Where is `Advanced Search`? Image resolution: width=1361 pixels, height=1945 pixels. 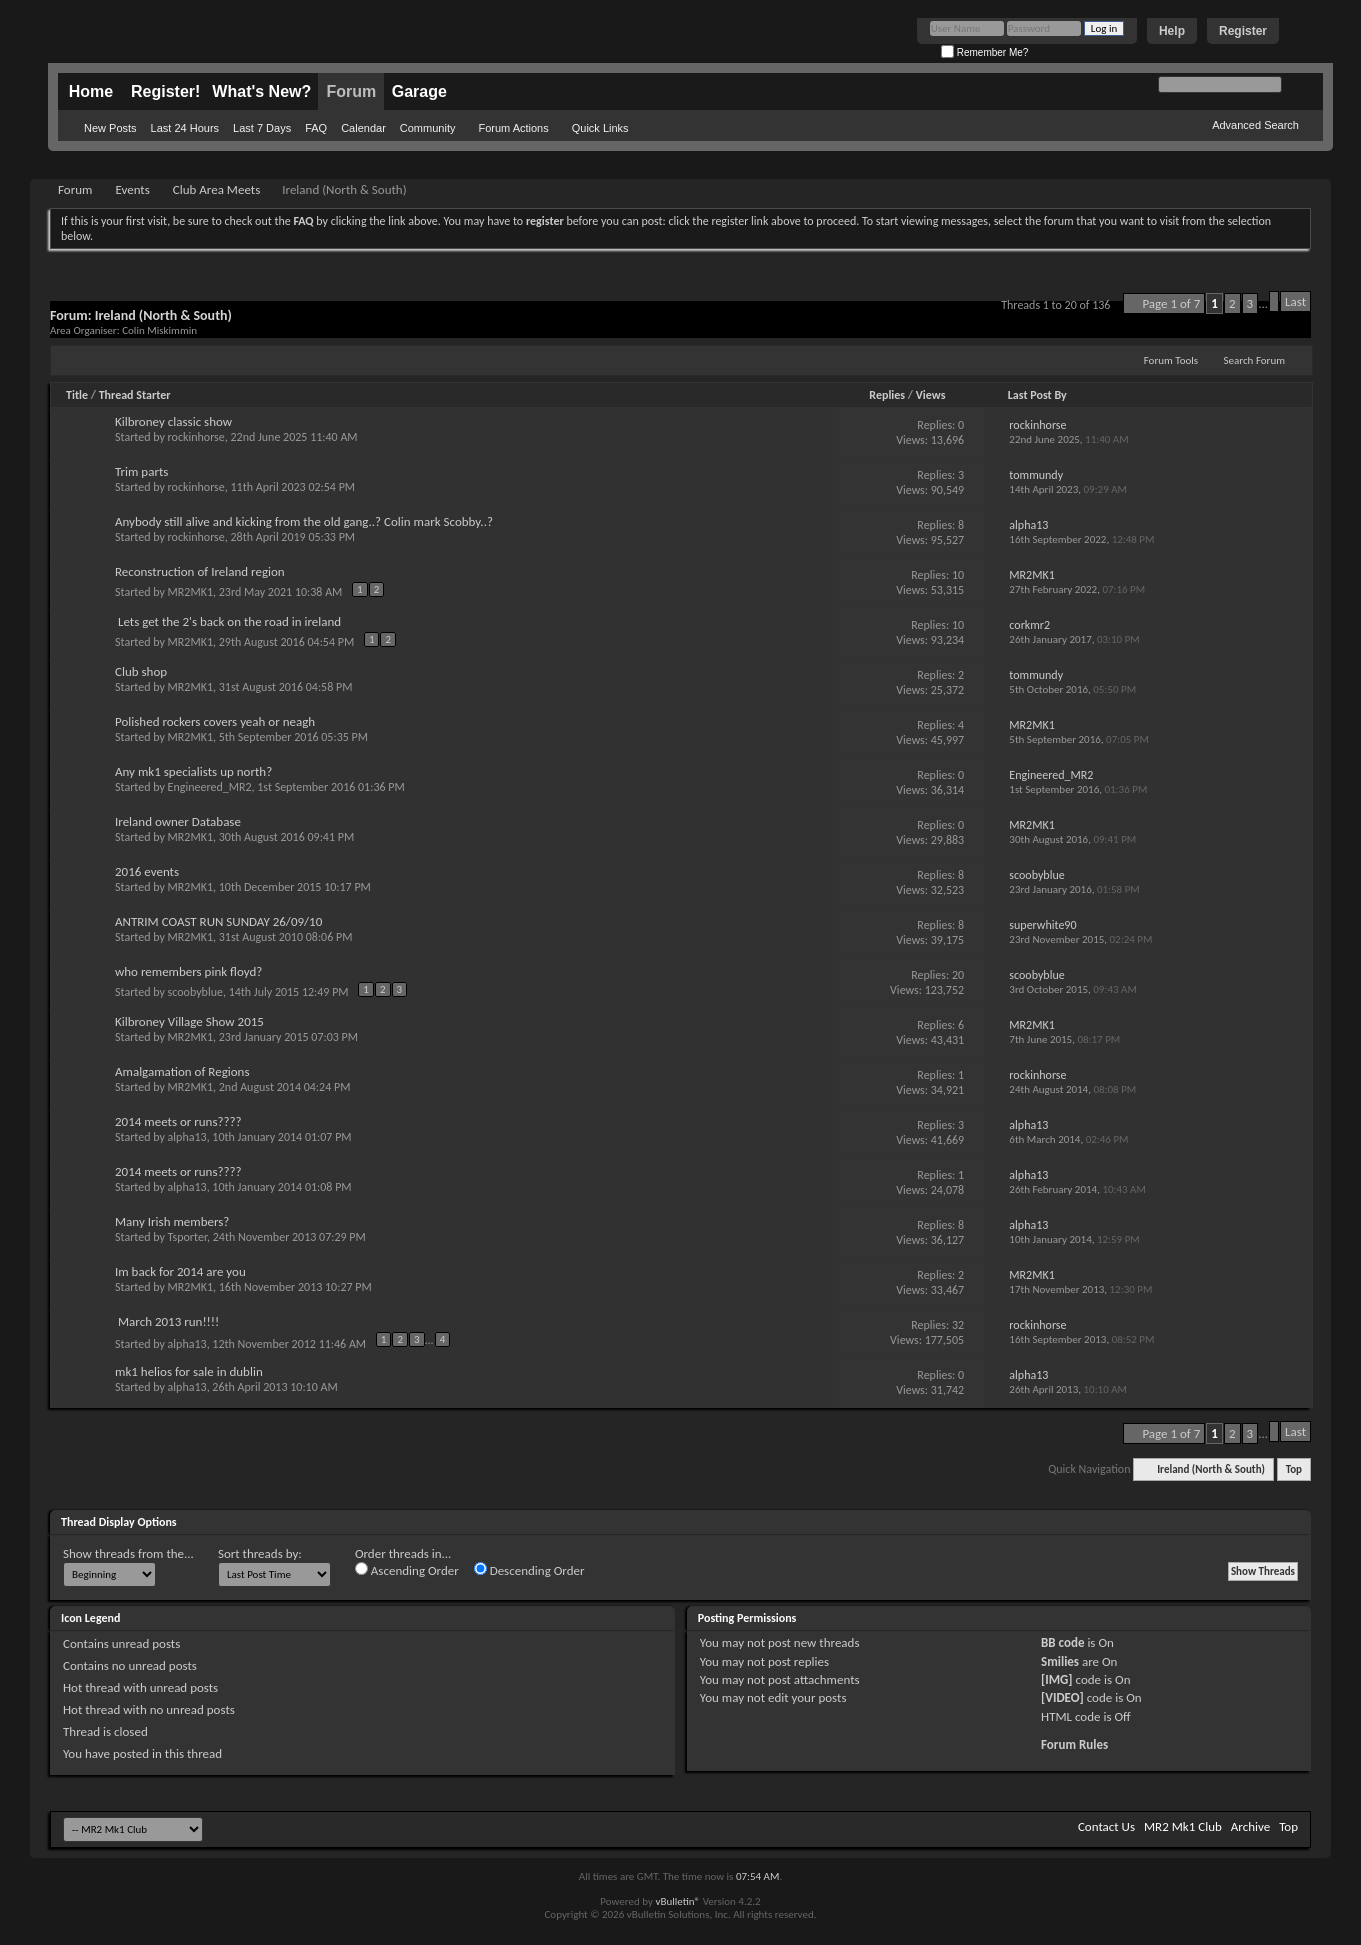
Advanced Search is located at coordinates (1255, 125).